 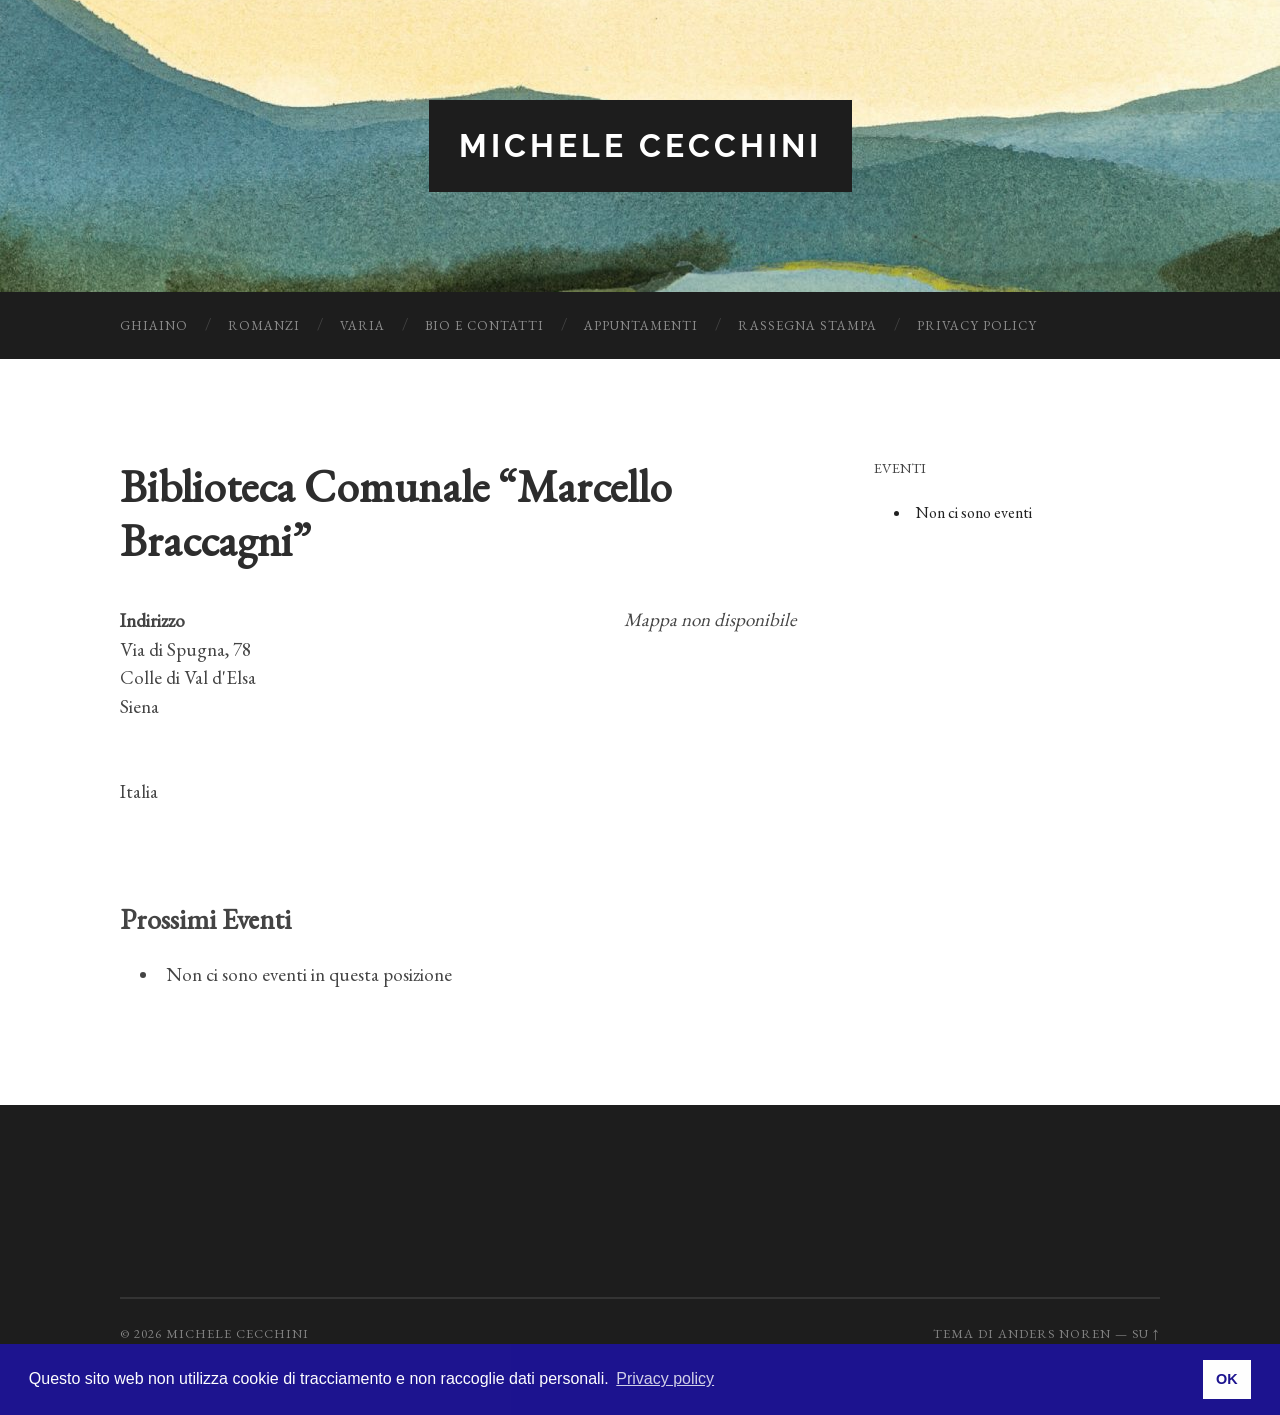 I want to click on Su ↑, so click(x=1146, y=1333).